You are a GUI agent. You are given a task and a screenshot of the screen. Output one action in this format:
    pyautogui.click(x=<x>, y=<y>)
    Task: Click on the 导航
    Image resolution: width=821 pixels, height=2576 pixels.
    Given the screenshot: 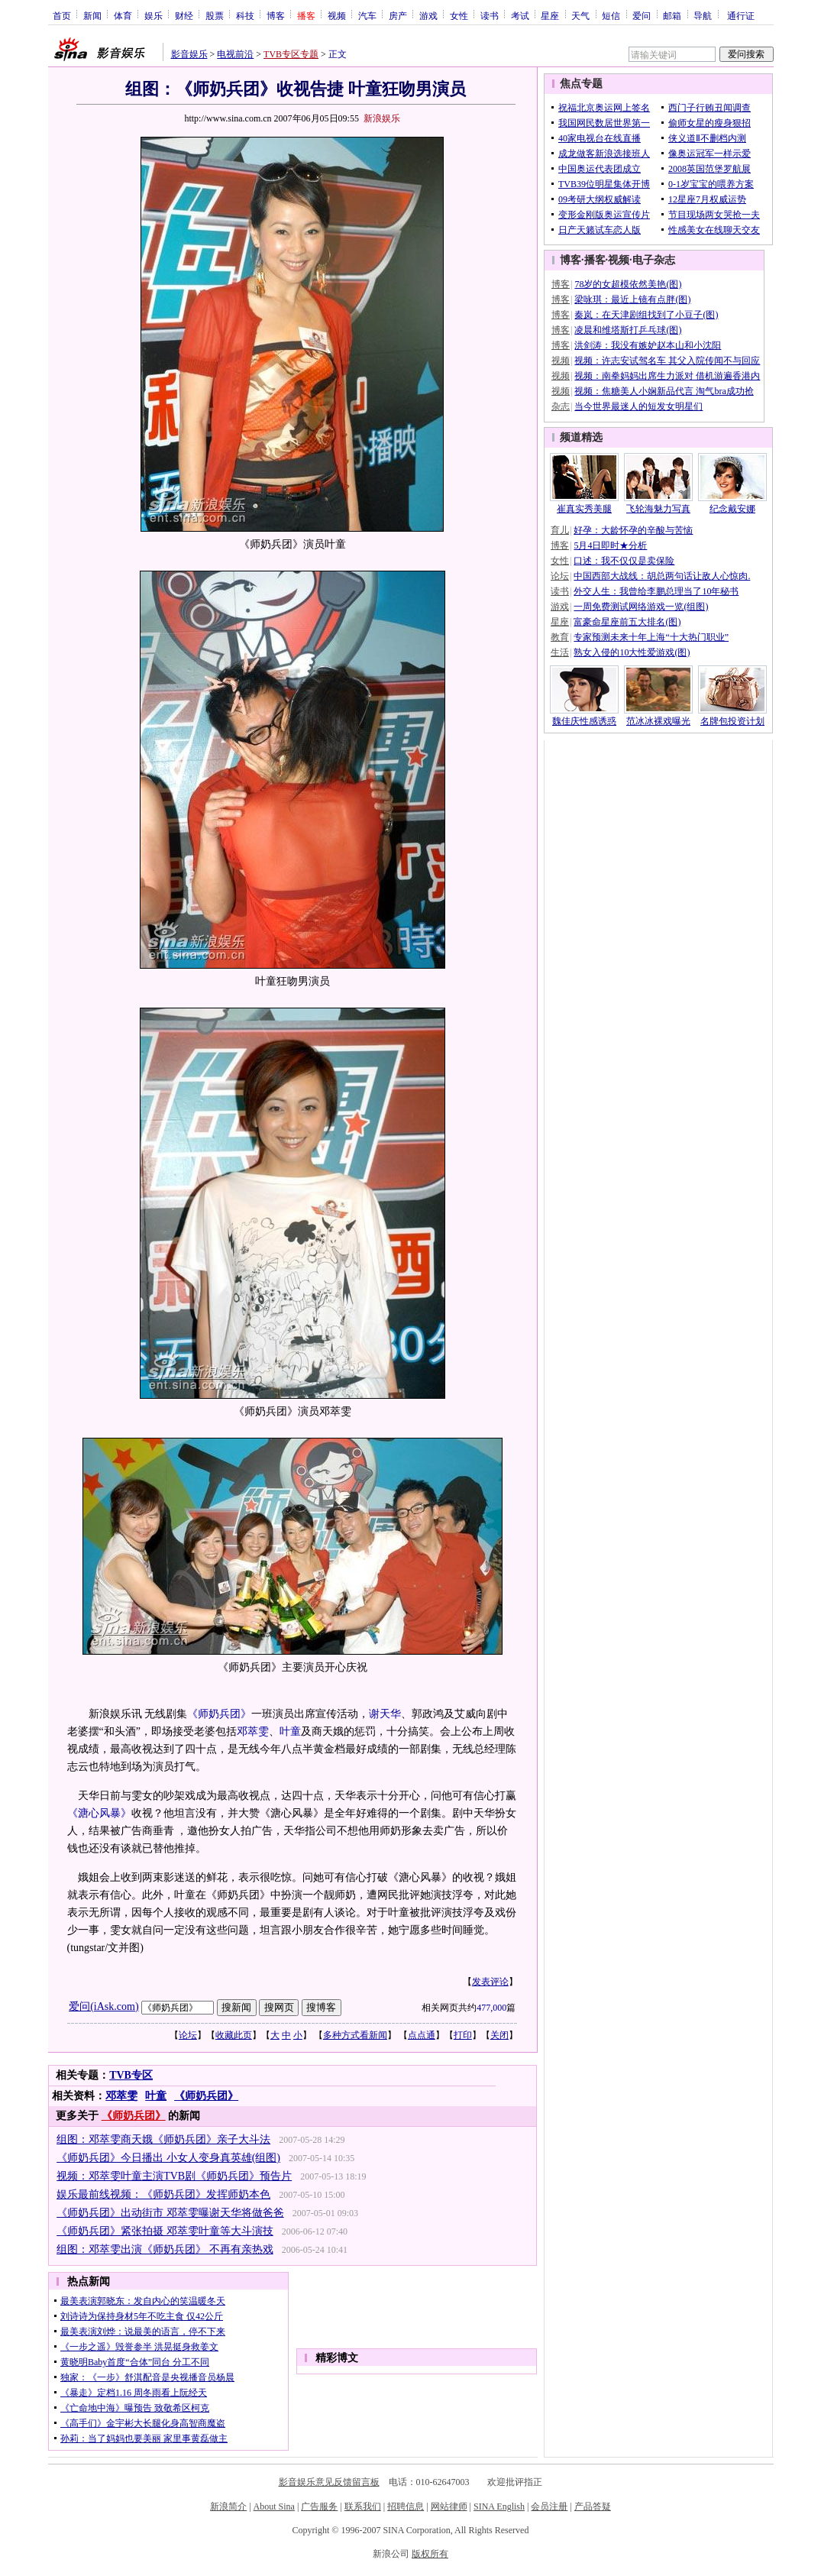 What is the action you would take?
    pyautogui.click(x=702, y=15)
    